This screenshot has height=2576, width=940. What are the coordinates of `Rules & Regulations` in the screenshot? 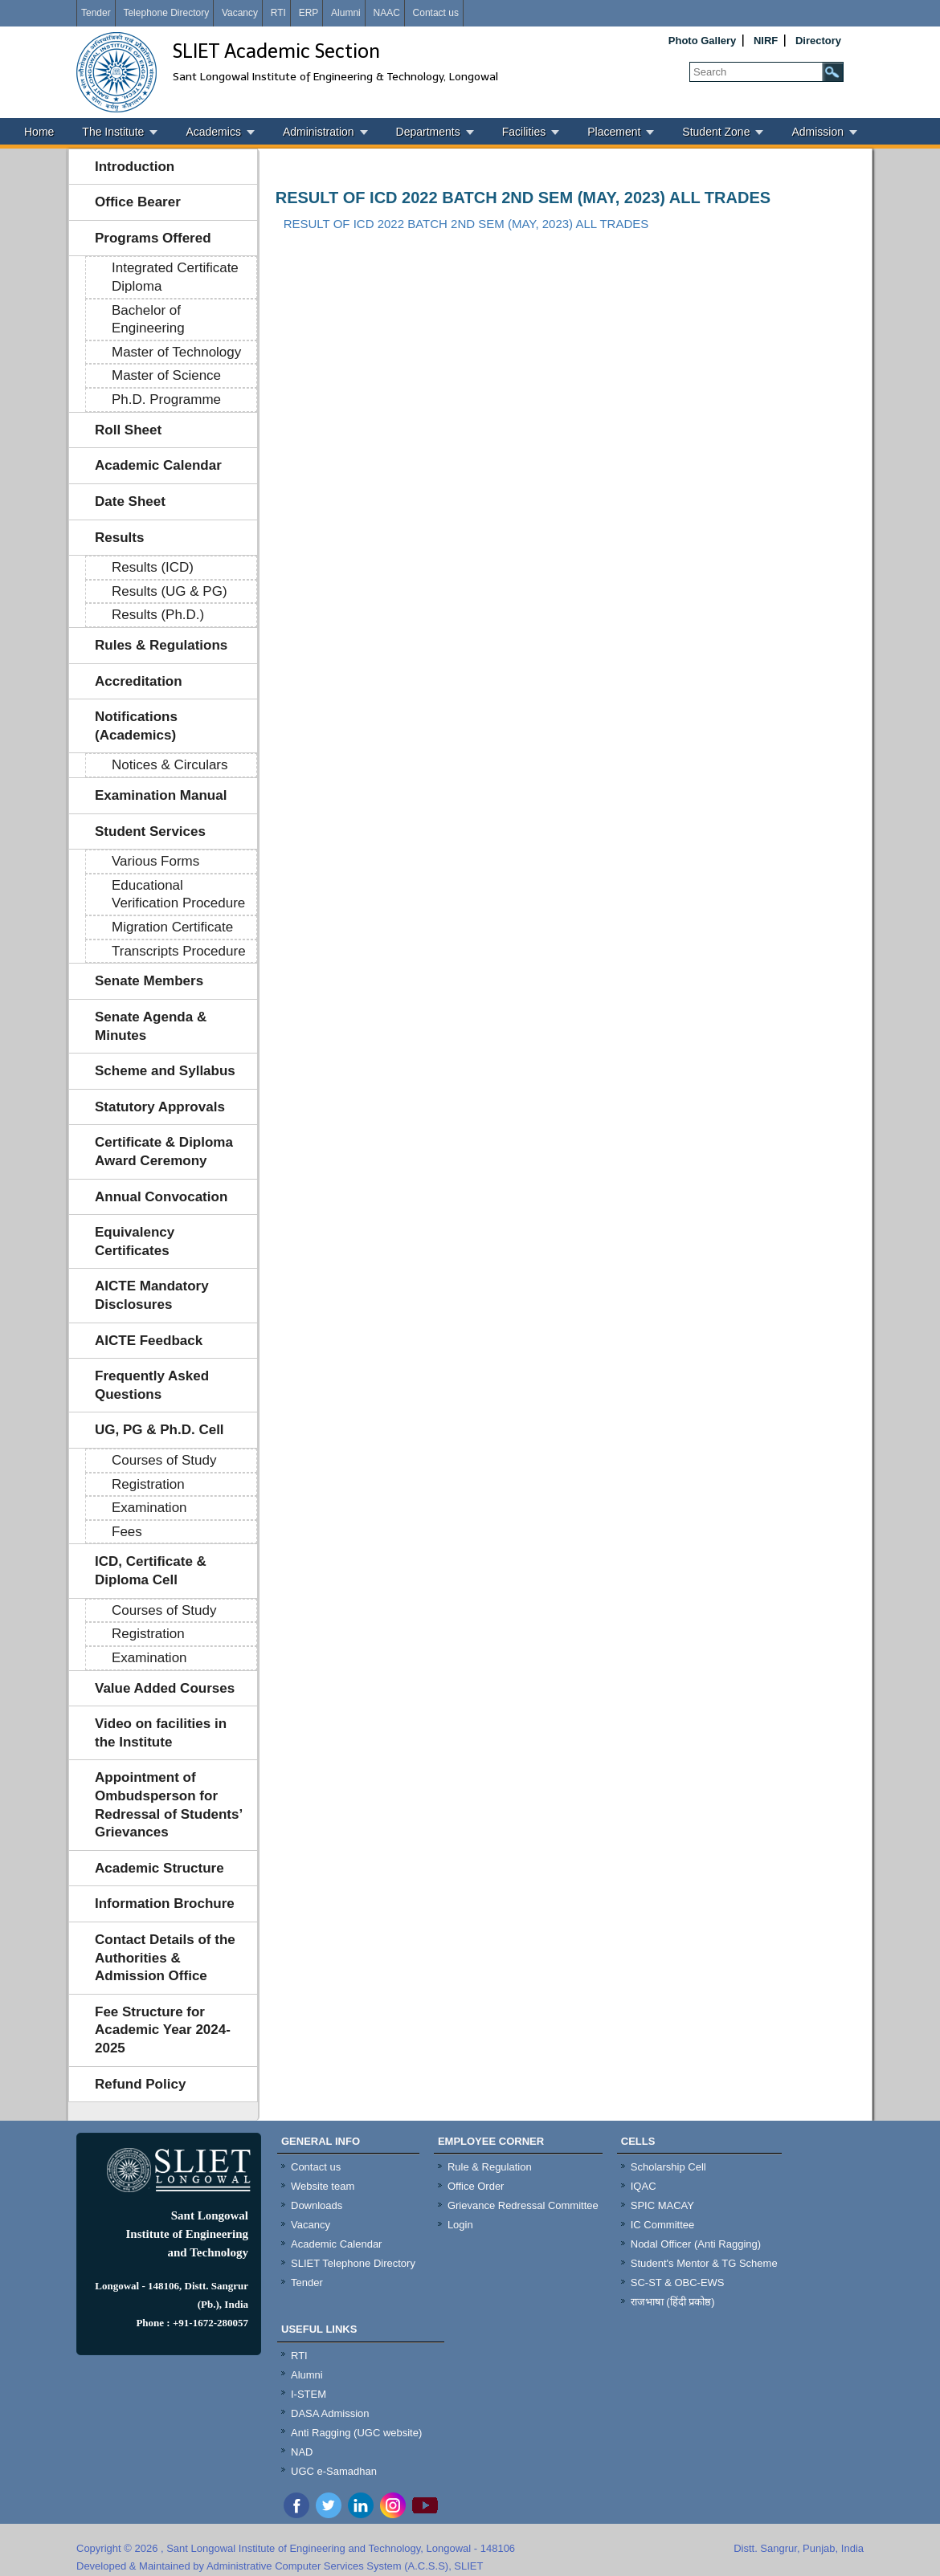 It's located at (161, 645).